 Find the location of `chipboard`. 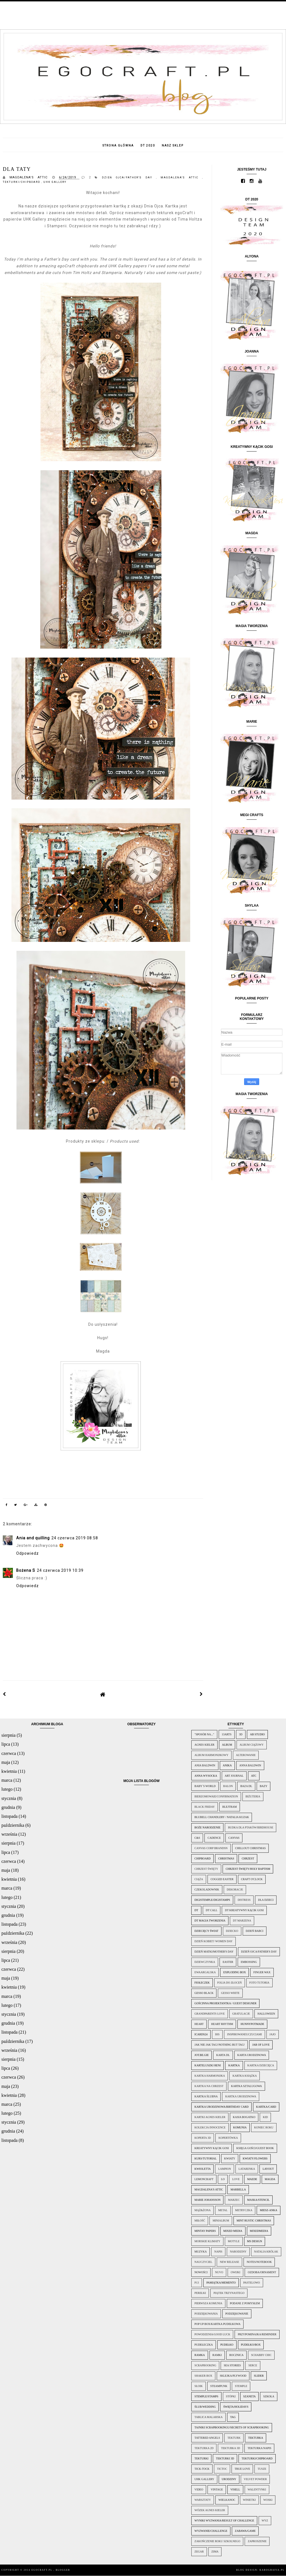

chipboard is located at coordinates (202, 1858).